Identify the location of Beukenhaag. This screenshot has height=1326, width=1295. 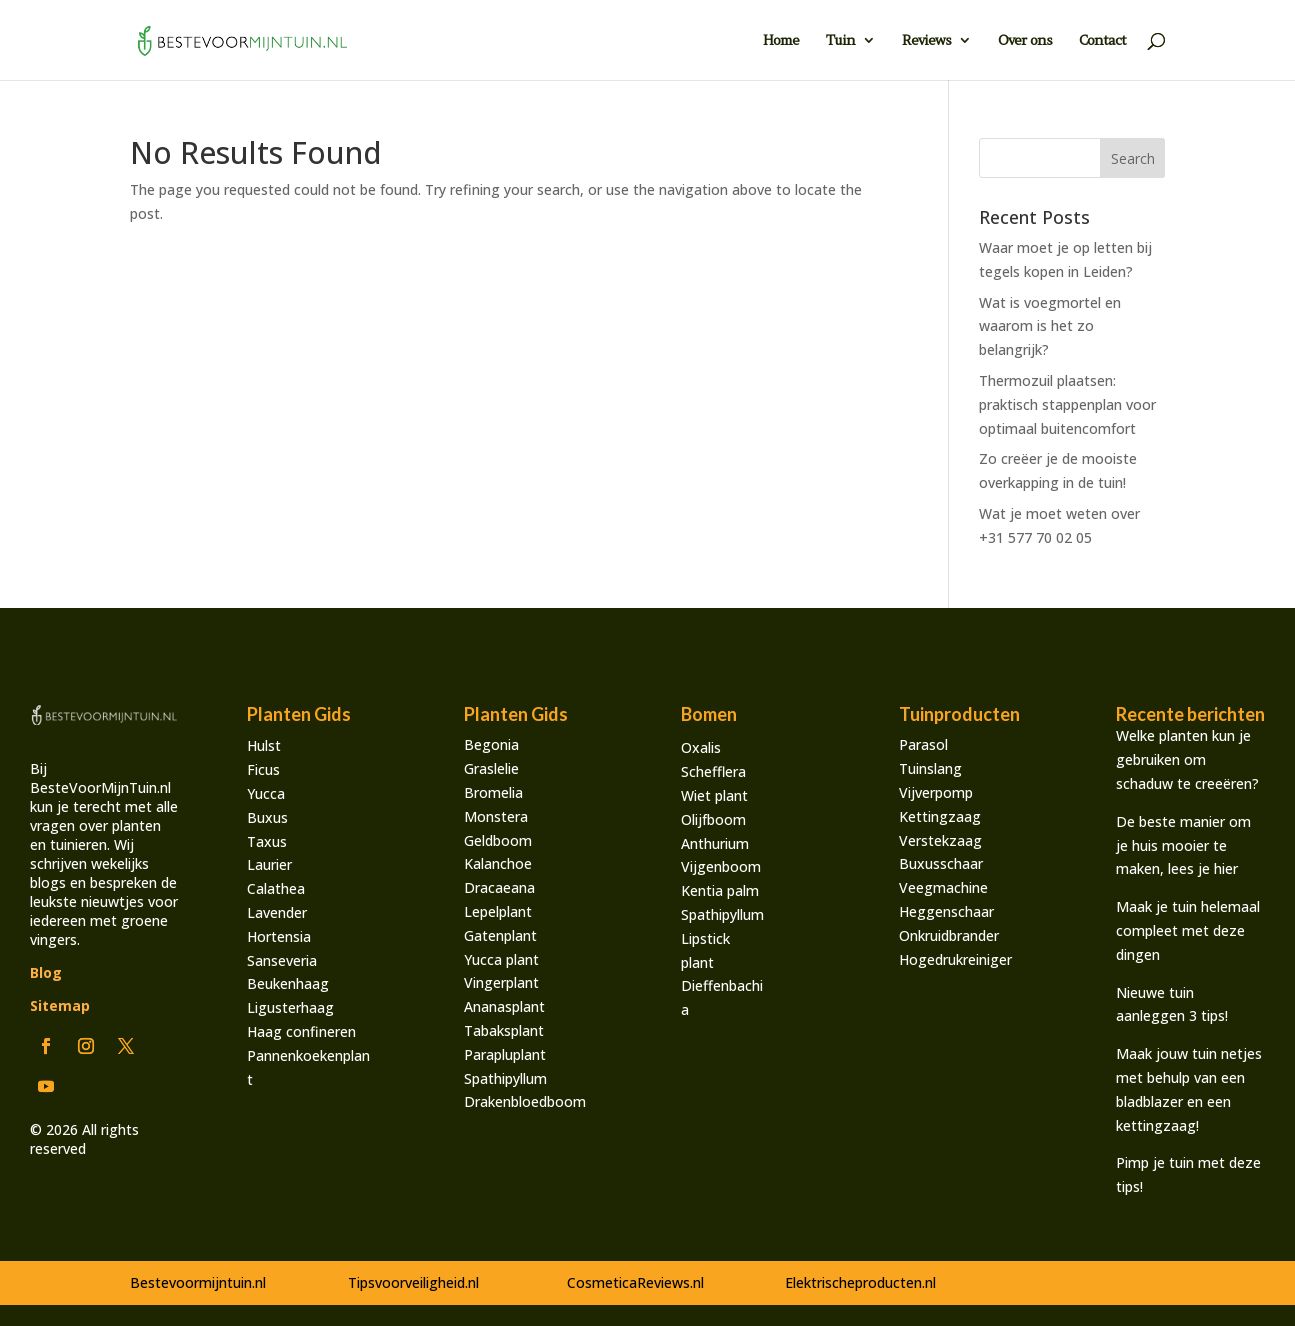
(288, 983).